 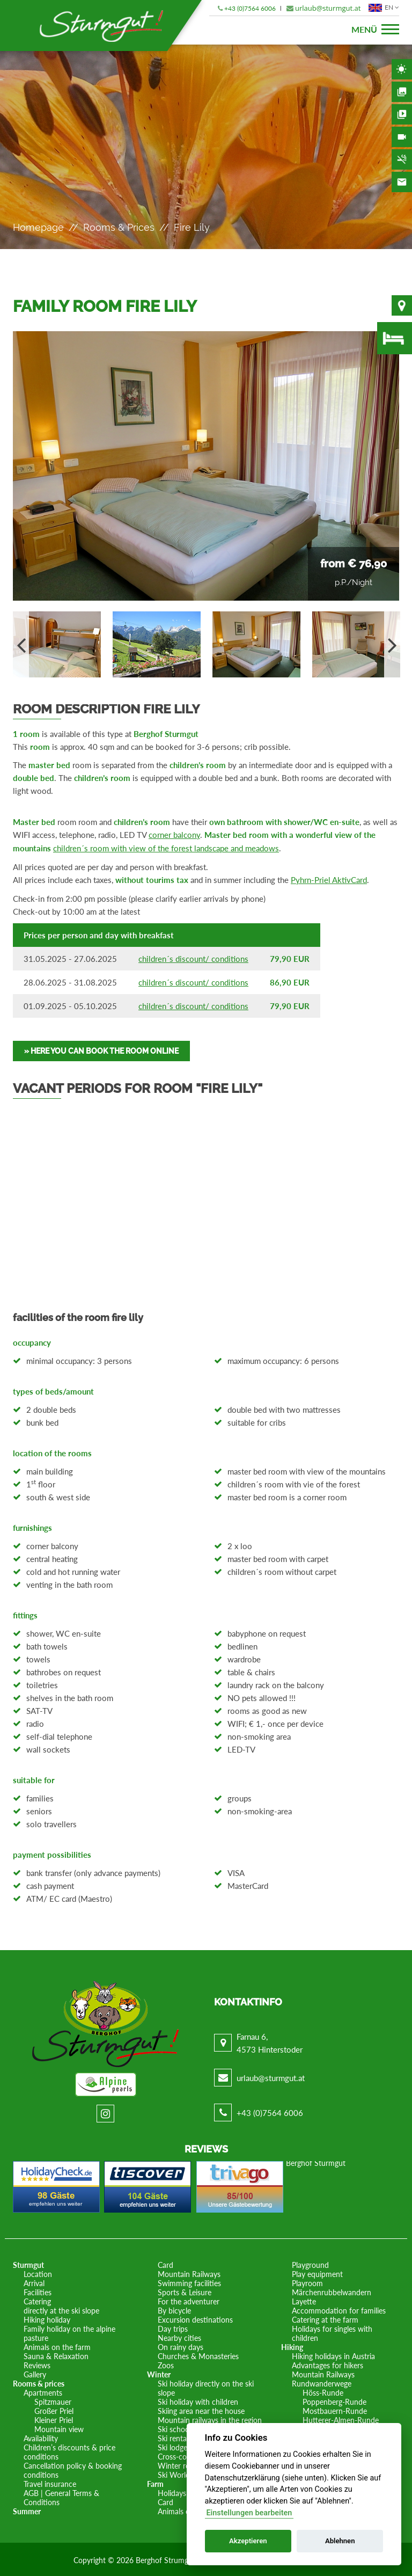 What do you see at coordinates (185, 2464) in the screenshot?
I see `Winter romance` at bounding box center [185, 2464].